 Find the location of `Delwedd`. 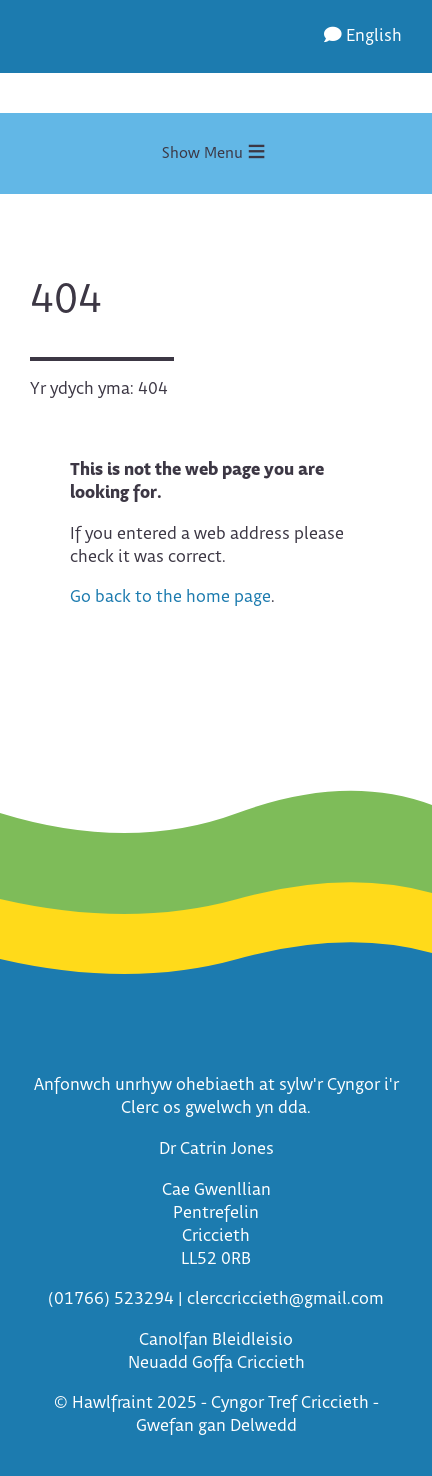

Delwedd is located at coordinates (263, 1426).